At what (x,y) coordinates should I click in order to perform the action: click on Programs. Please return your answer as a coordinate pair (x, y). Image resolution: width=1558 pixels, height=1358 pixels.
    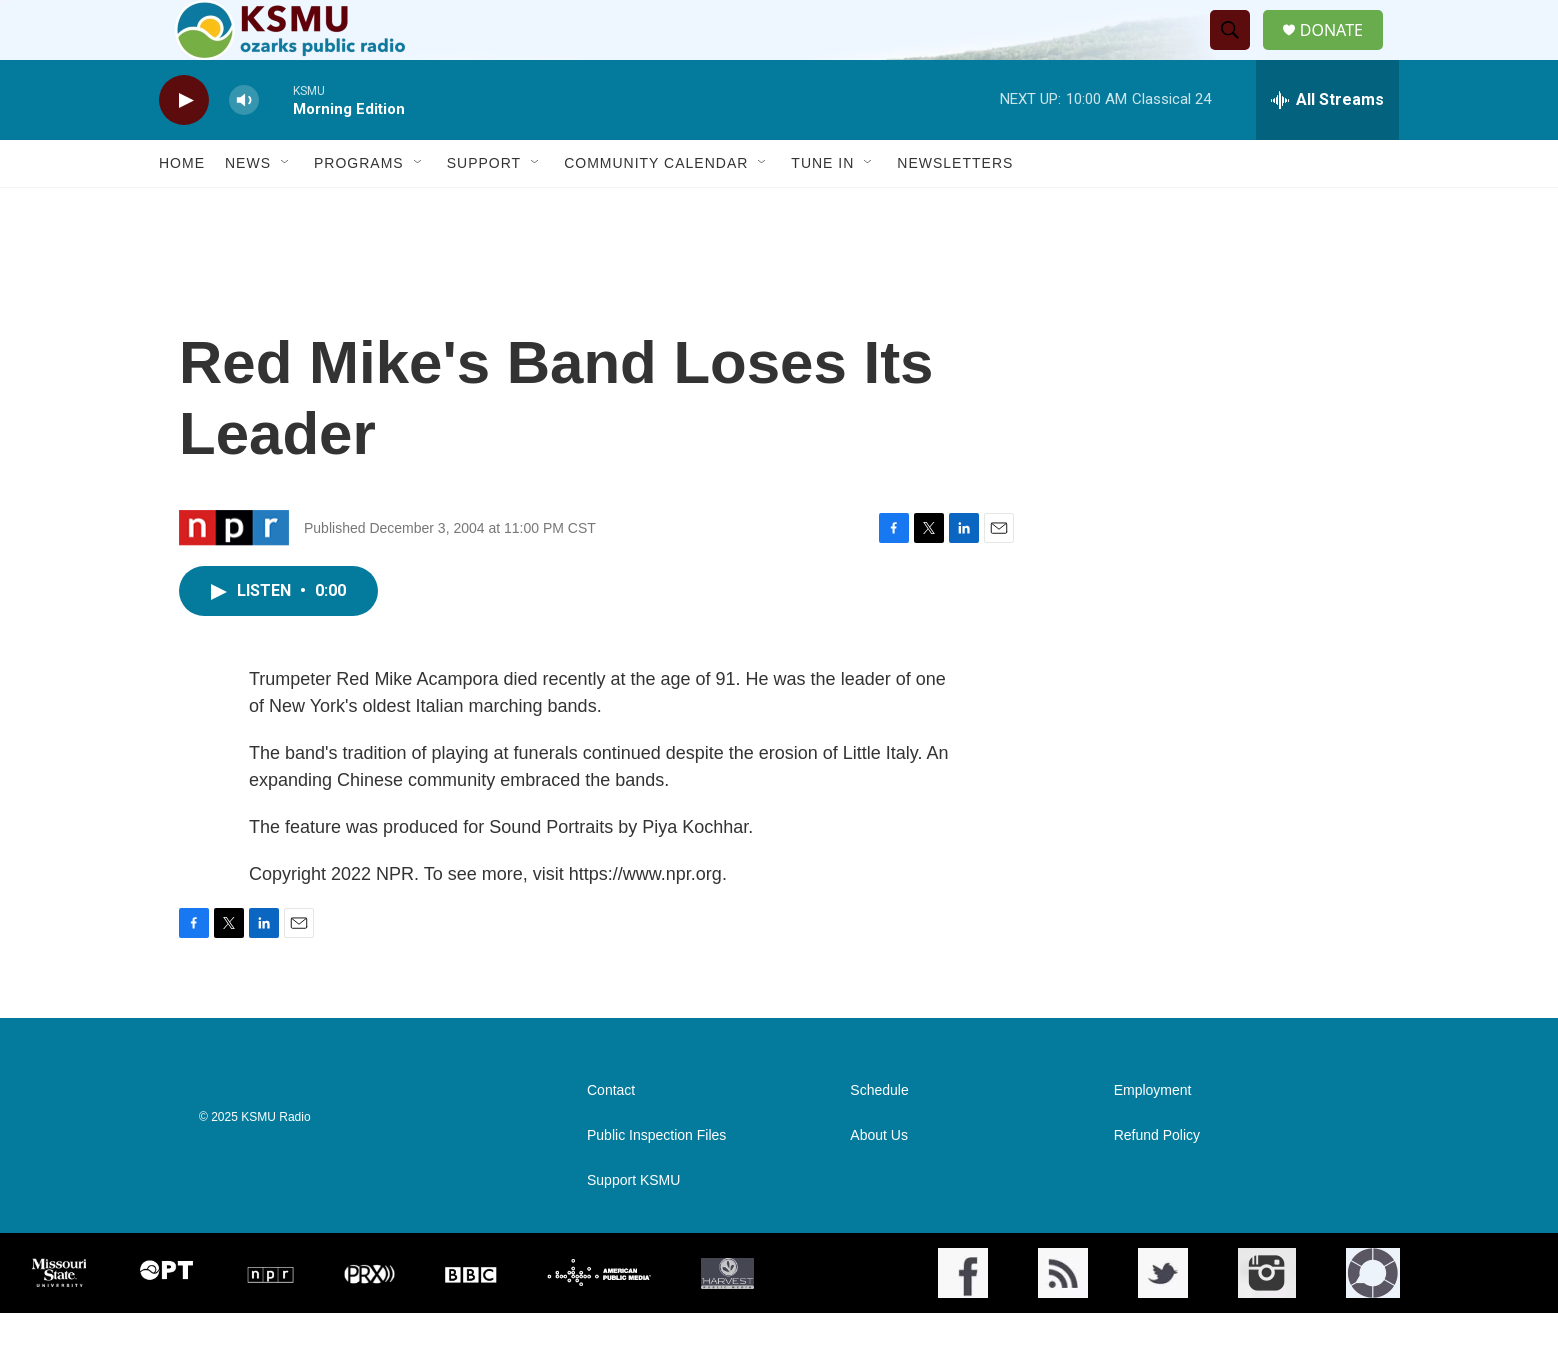
    Looking at the image, I should click on (359, 208).